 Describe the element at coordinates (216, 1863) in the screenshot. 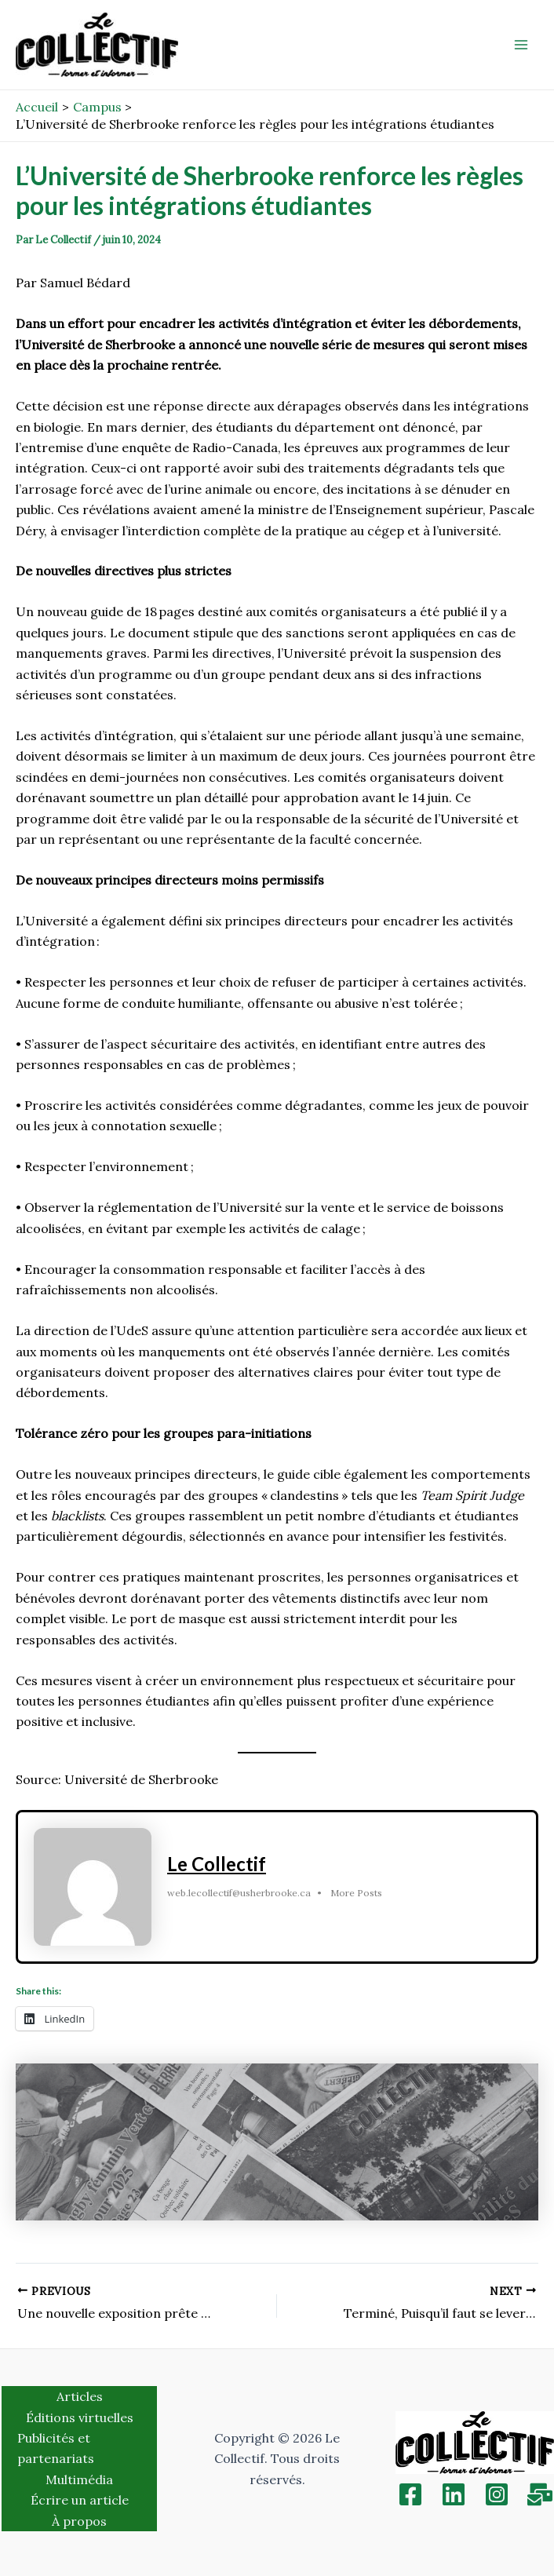

I see `Le Collectif` at that location.